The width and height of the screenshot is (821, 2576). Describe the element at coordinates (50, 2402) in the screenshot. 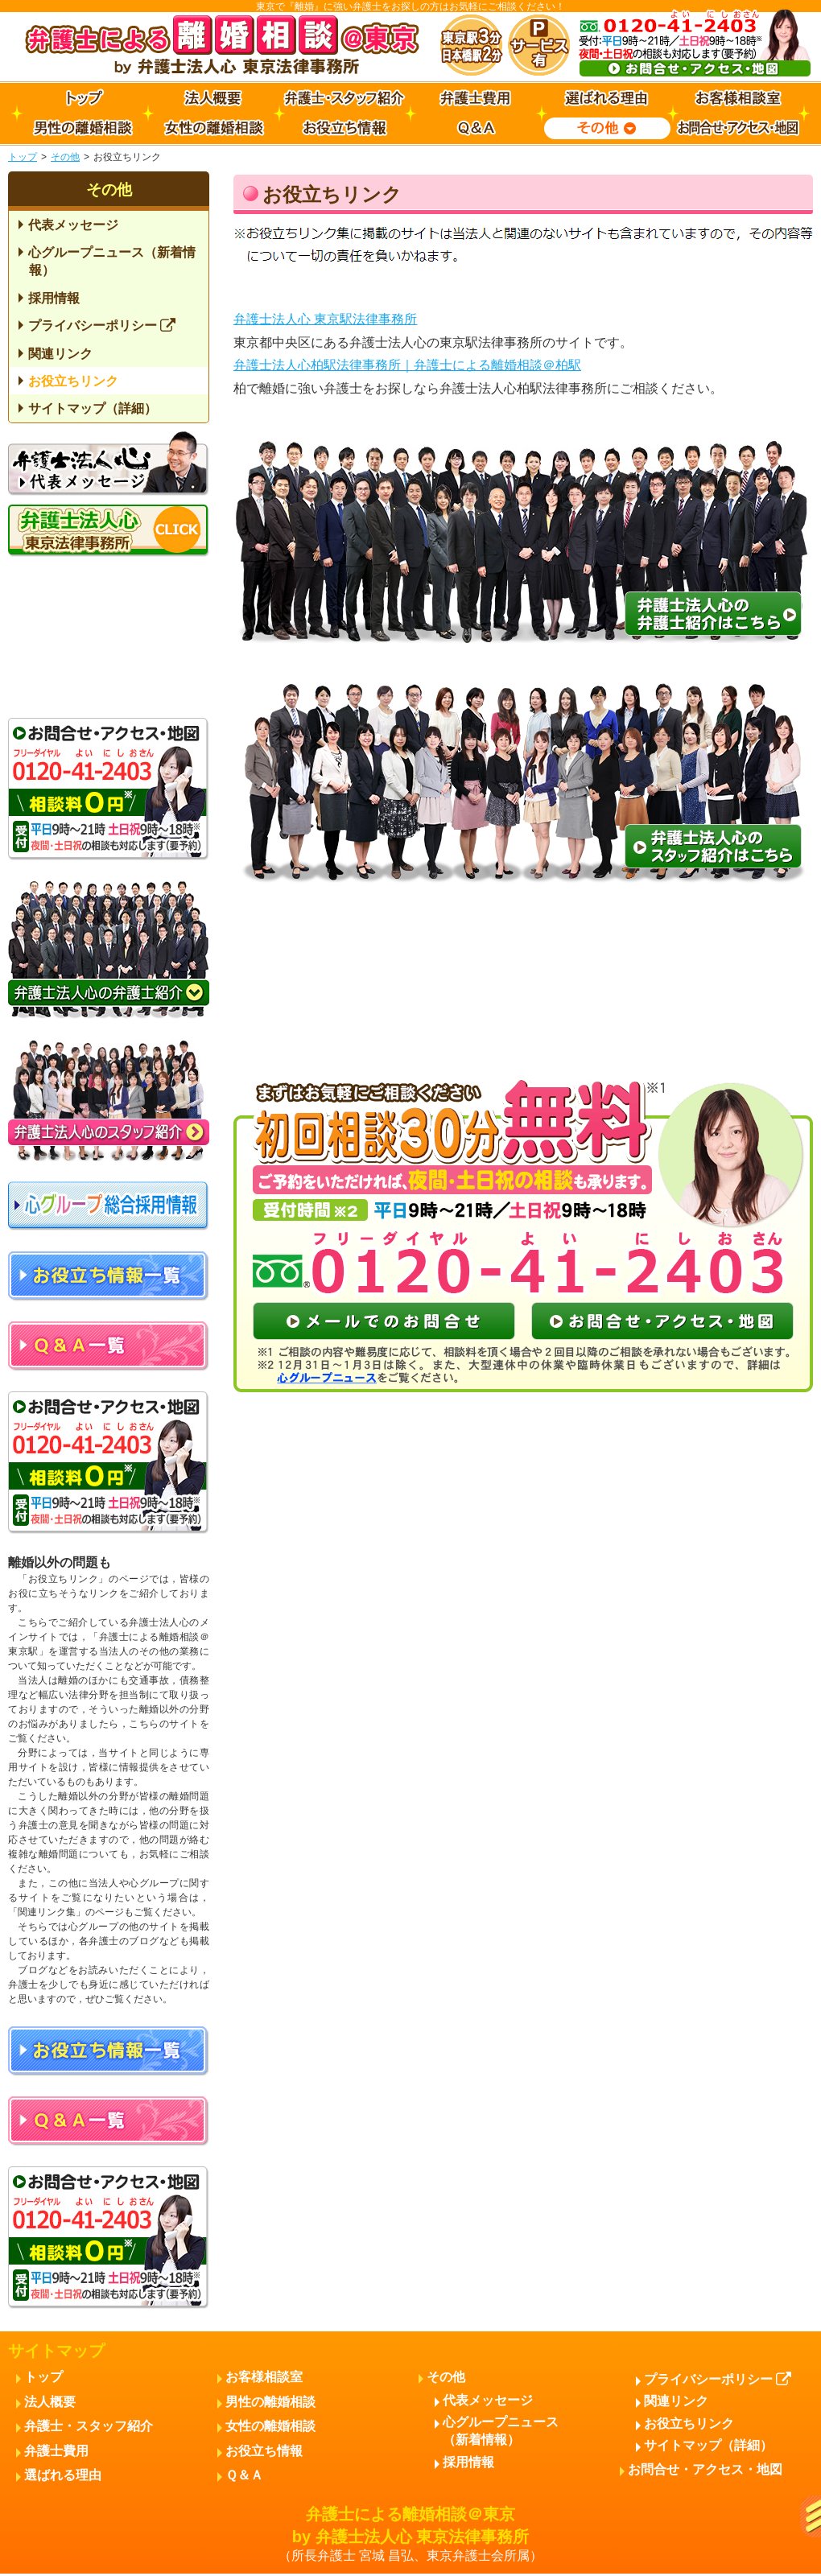

I see `法人概要` at that location.